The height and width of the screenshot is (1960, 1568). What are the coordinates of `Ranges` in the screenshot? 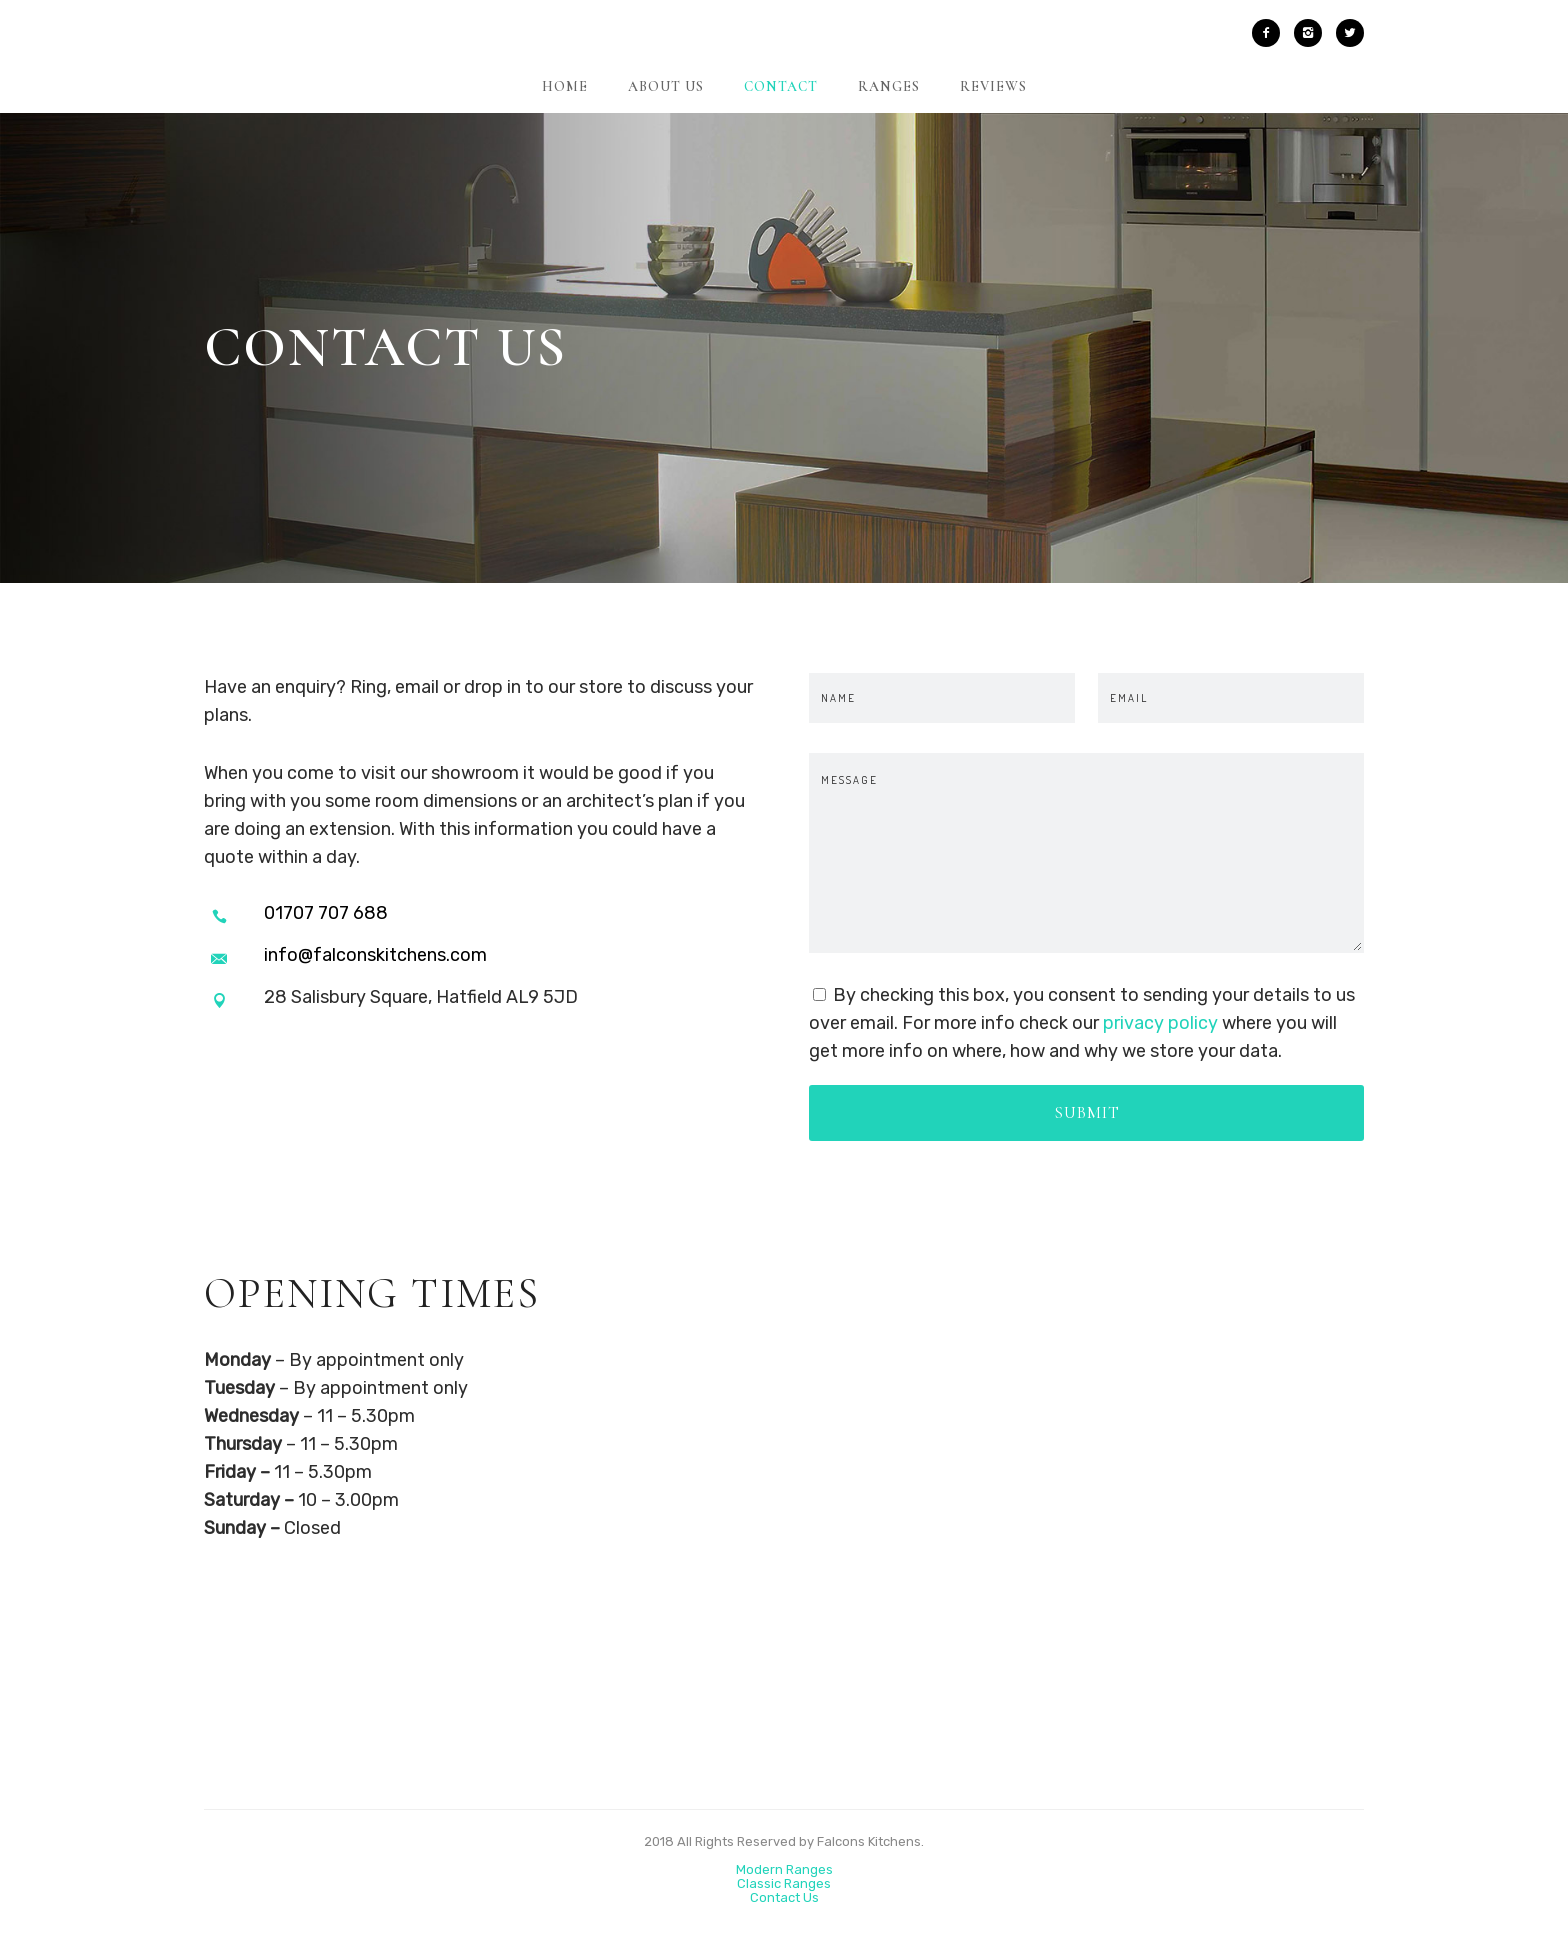 It's located at (889, 86).